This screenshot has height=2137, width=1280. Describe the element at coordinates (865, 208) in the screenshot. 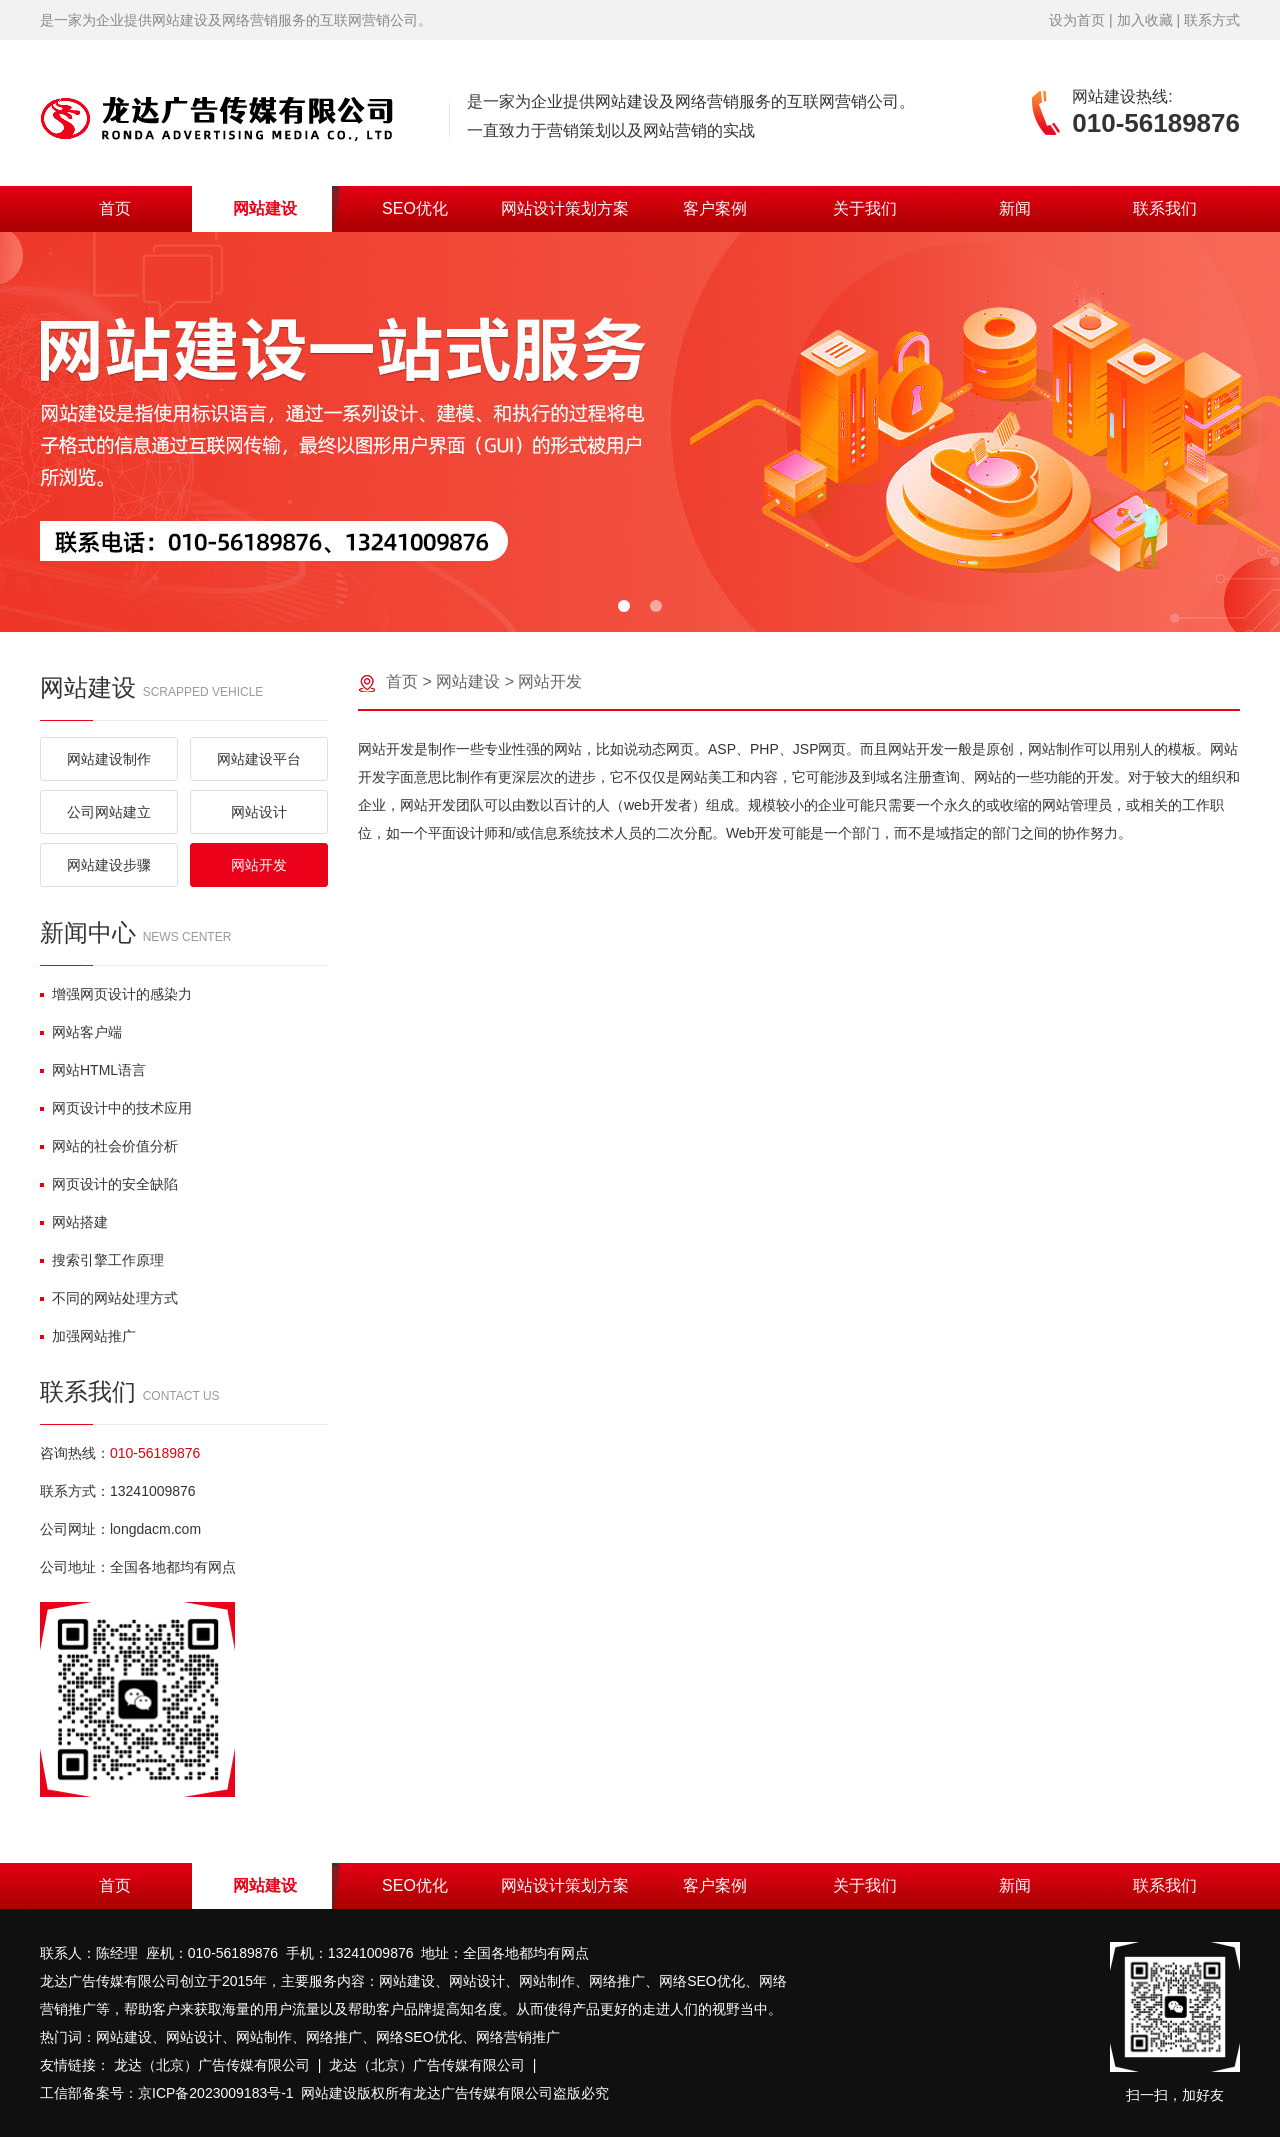

I see `关于我们` at that location.